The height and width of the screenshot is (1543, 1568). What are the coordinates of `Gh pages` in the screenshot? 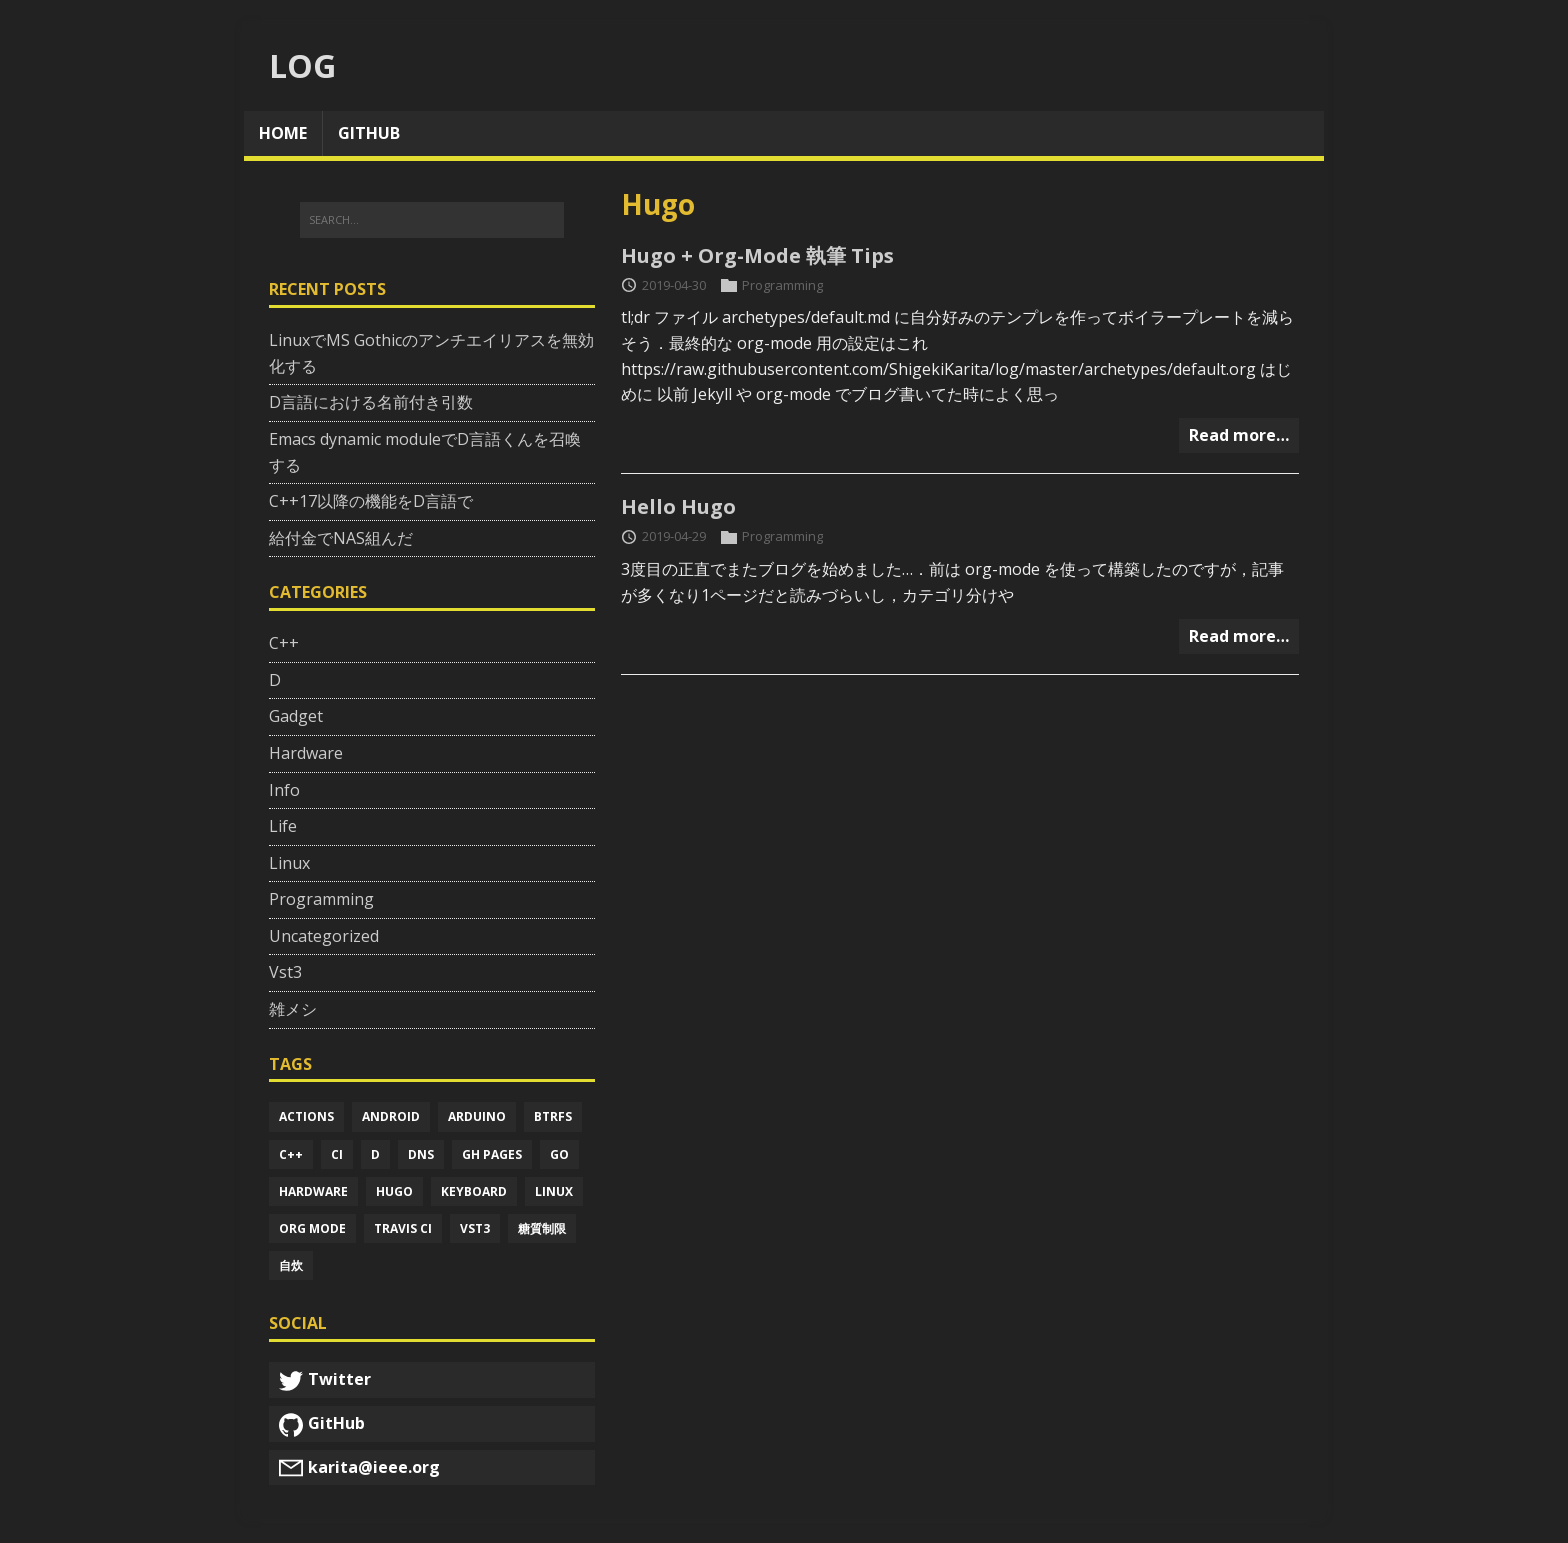 It's located at (492, 1154).